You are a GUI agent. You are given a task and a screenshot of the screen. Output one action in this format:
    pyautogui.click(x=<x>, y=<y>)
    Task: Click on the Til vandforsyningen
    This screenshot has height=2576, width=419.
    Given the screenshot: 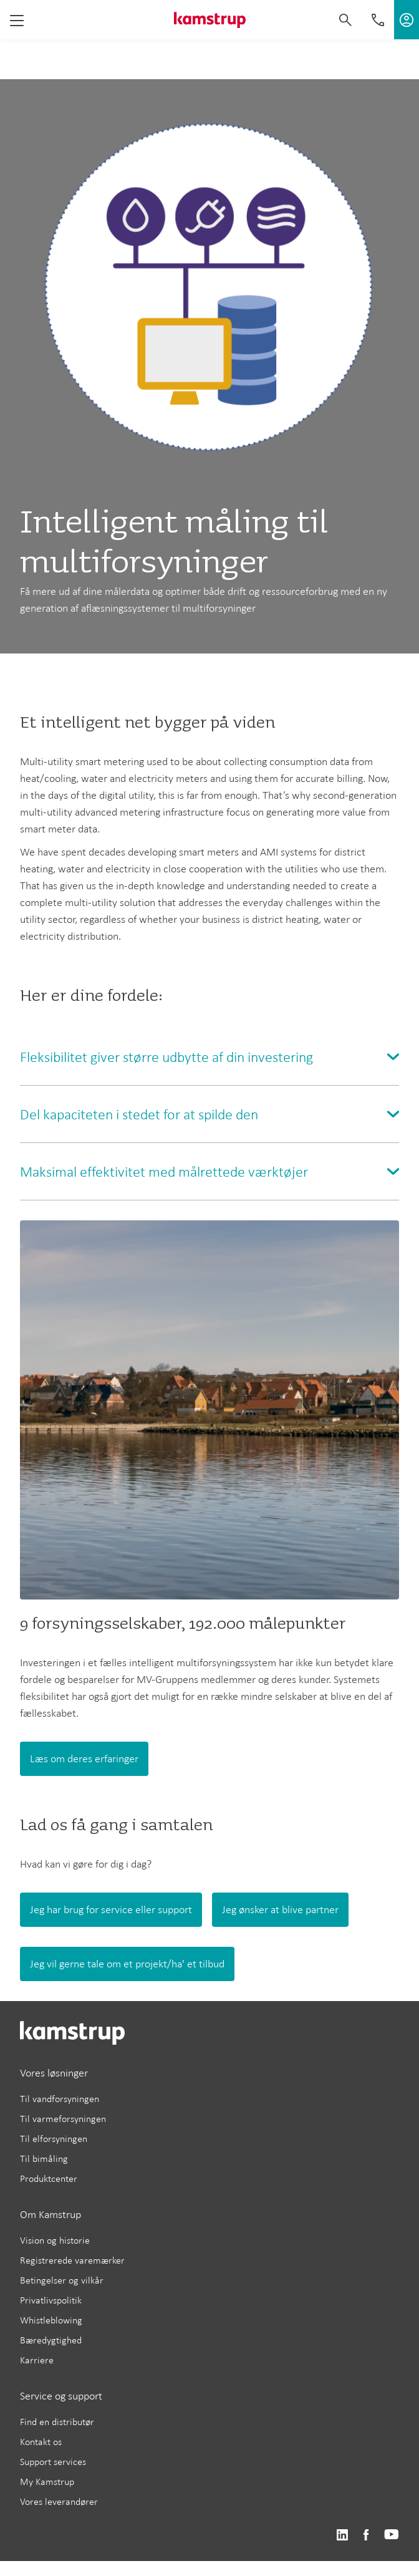 What is the action you would take?
    pyautogui.click(x=59, y=2099)
    